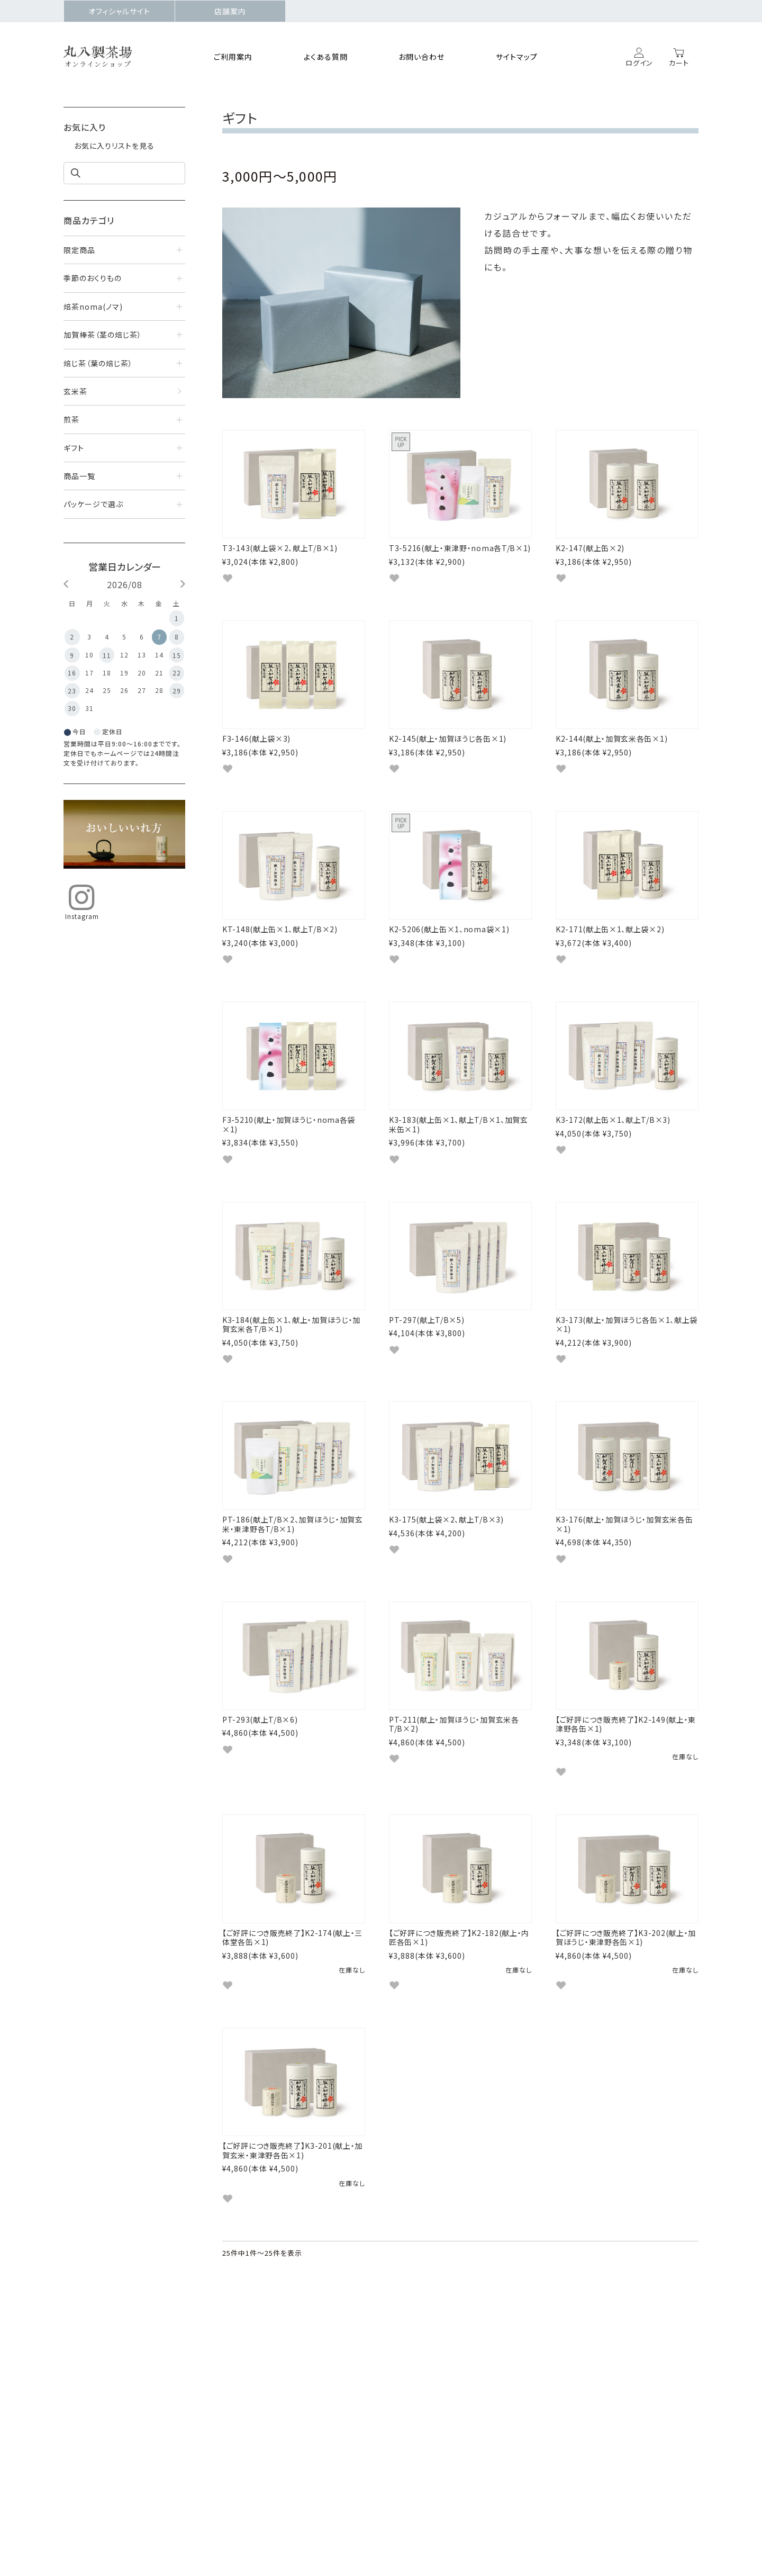  What do you see at coordinates (517, 56) in the screenshot?
I see `サイトマップ` at bounding box center [517, 56].